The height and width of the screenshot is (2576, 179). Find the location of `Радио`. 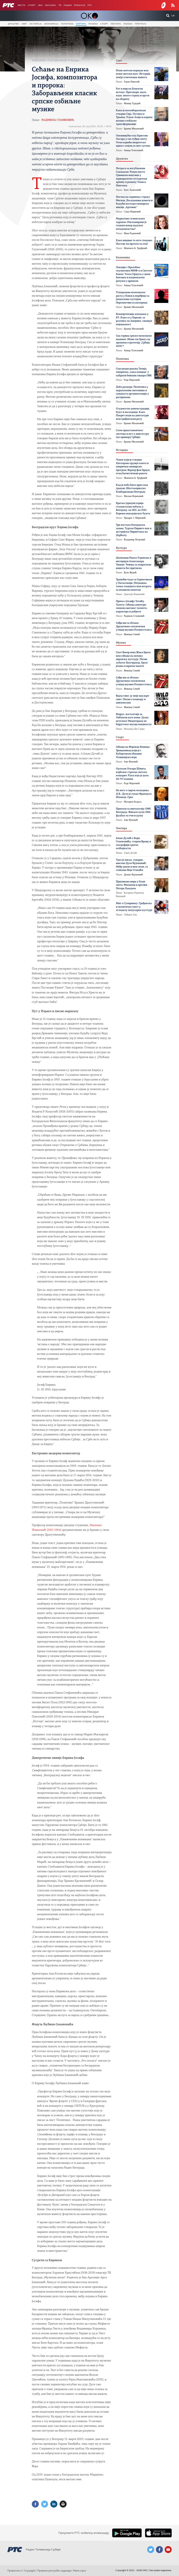

Радио is located at coordinates (68, 5).